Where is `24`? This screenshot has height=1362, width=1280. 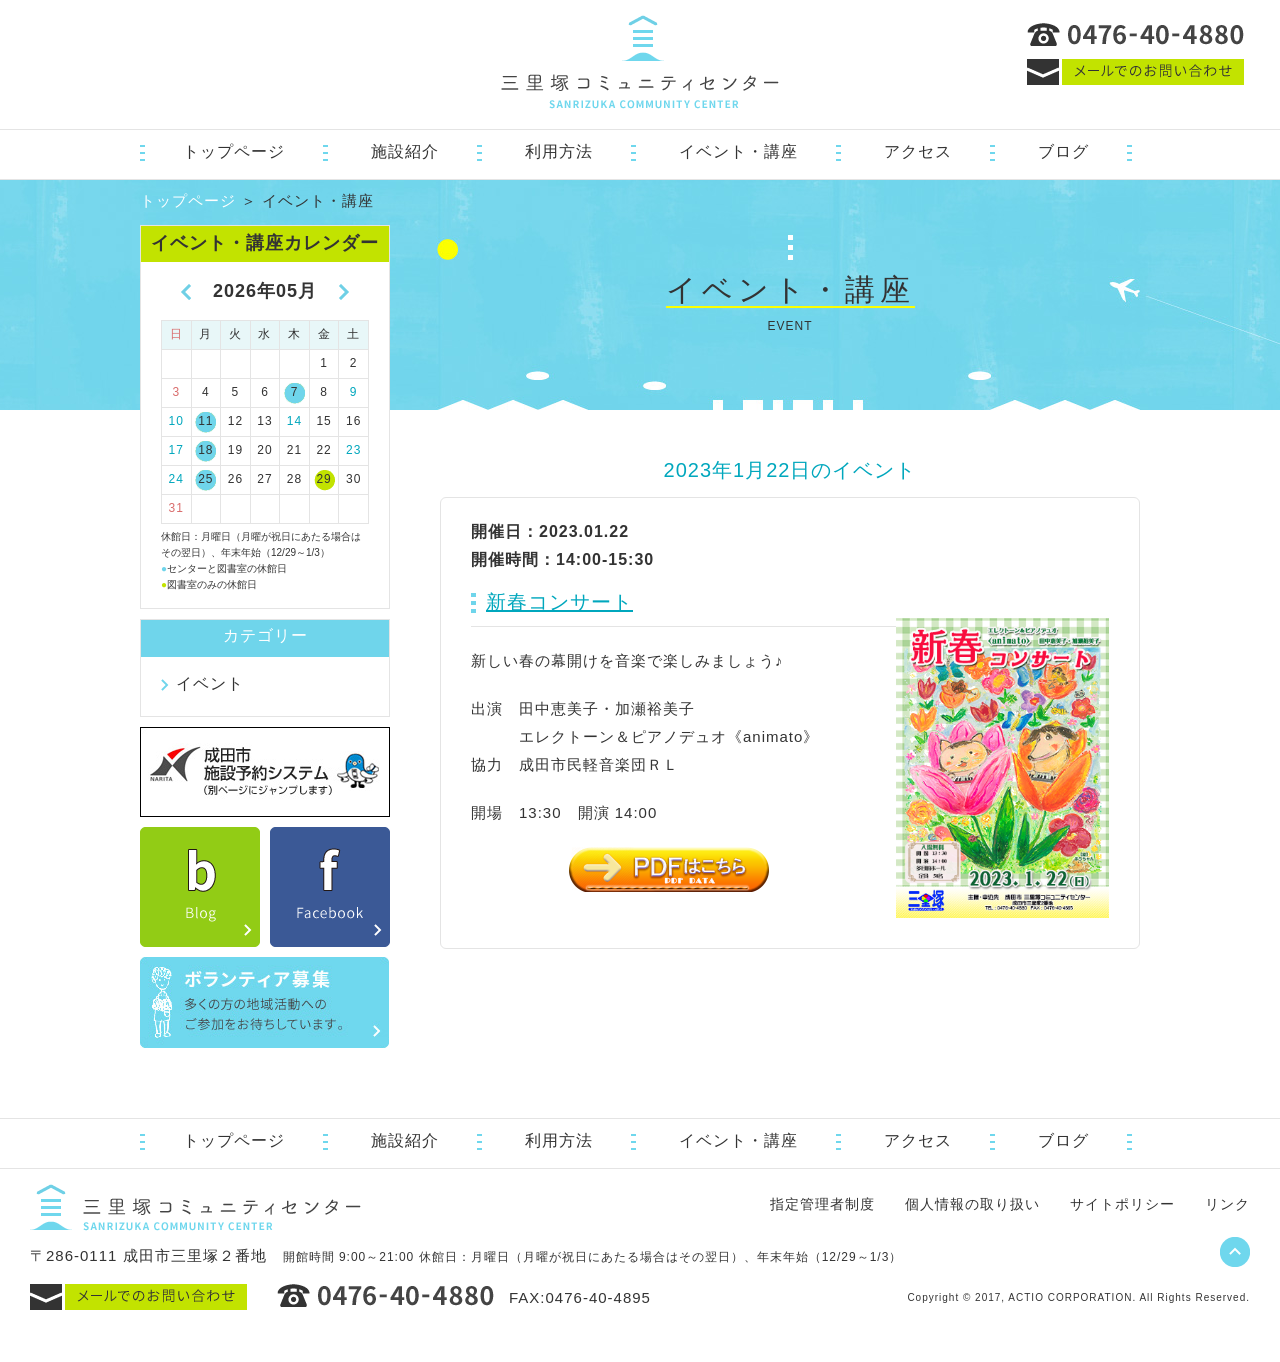 24 is located at coordinates (176, 479).